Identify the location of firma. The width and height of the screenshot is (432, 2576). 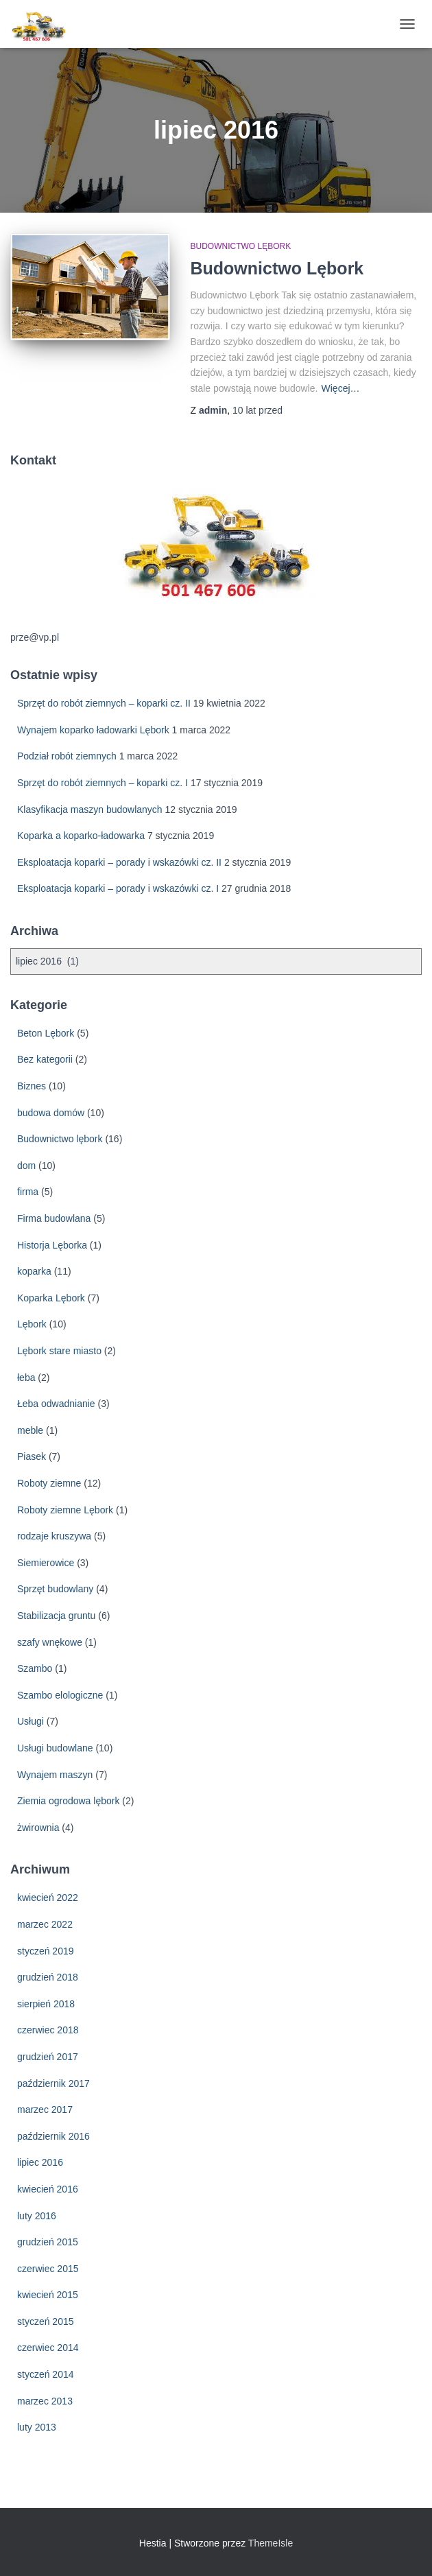
(27, 1191).